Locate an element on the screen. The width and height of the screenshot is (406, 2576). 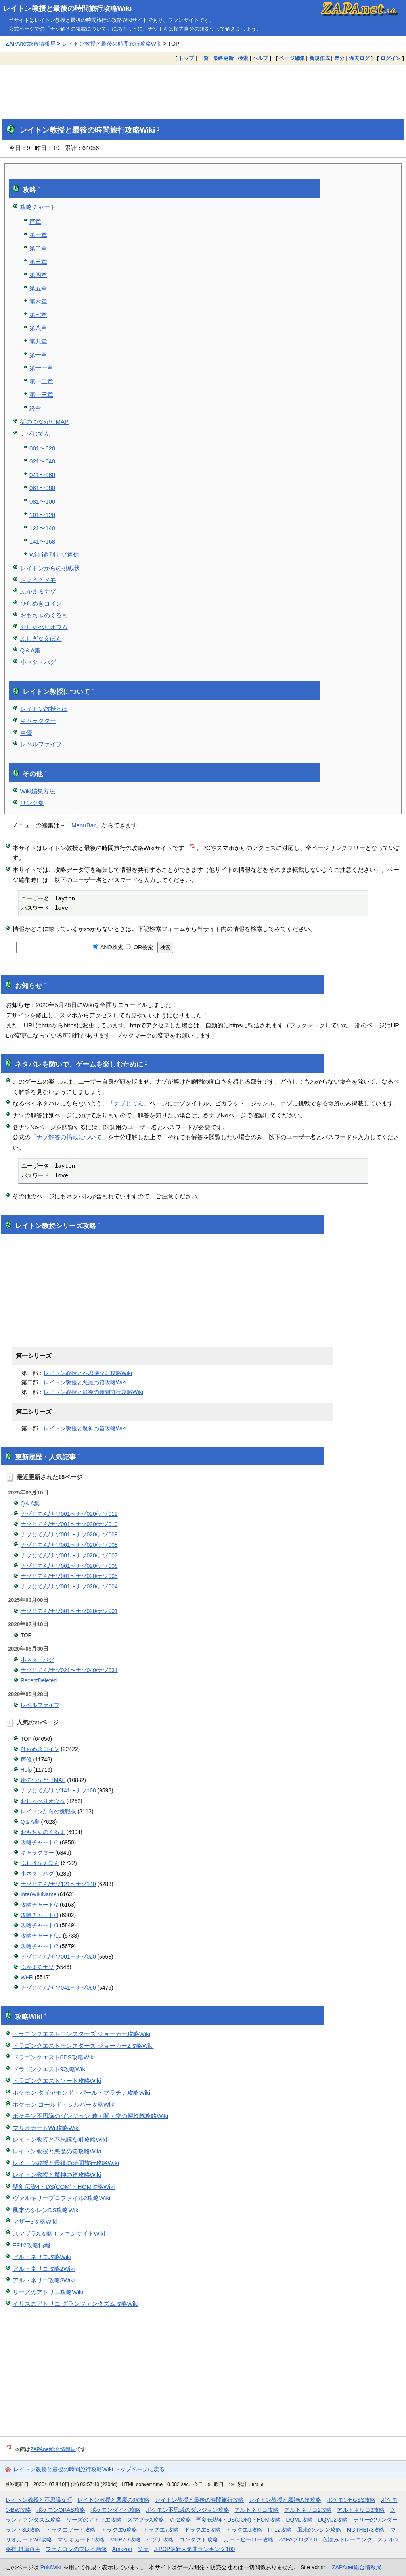
MOTHER3攻略 is located at coordinates (366, 2529).